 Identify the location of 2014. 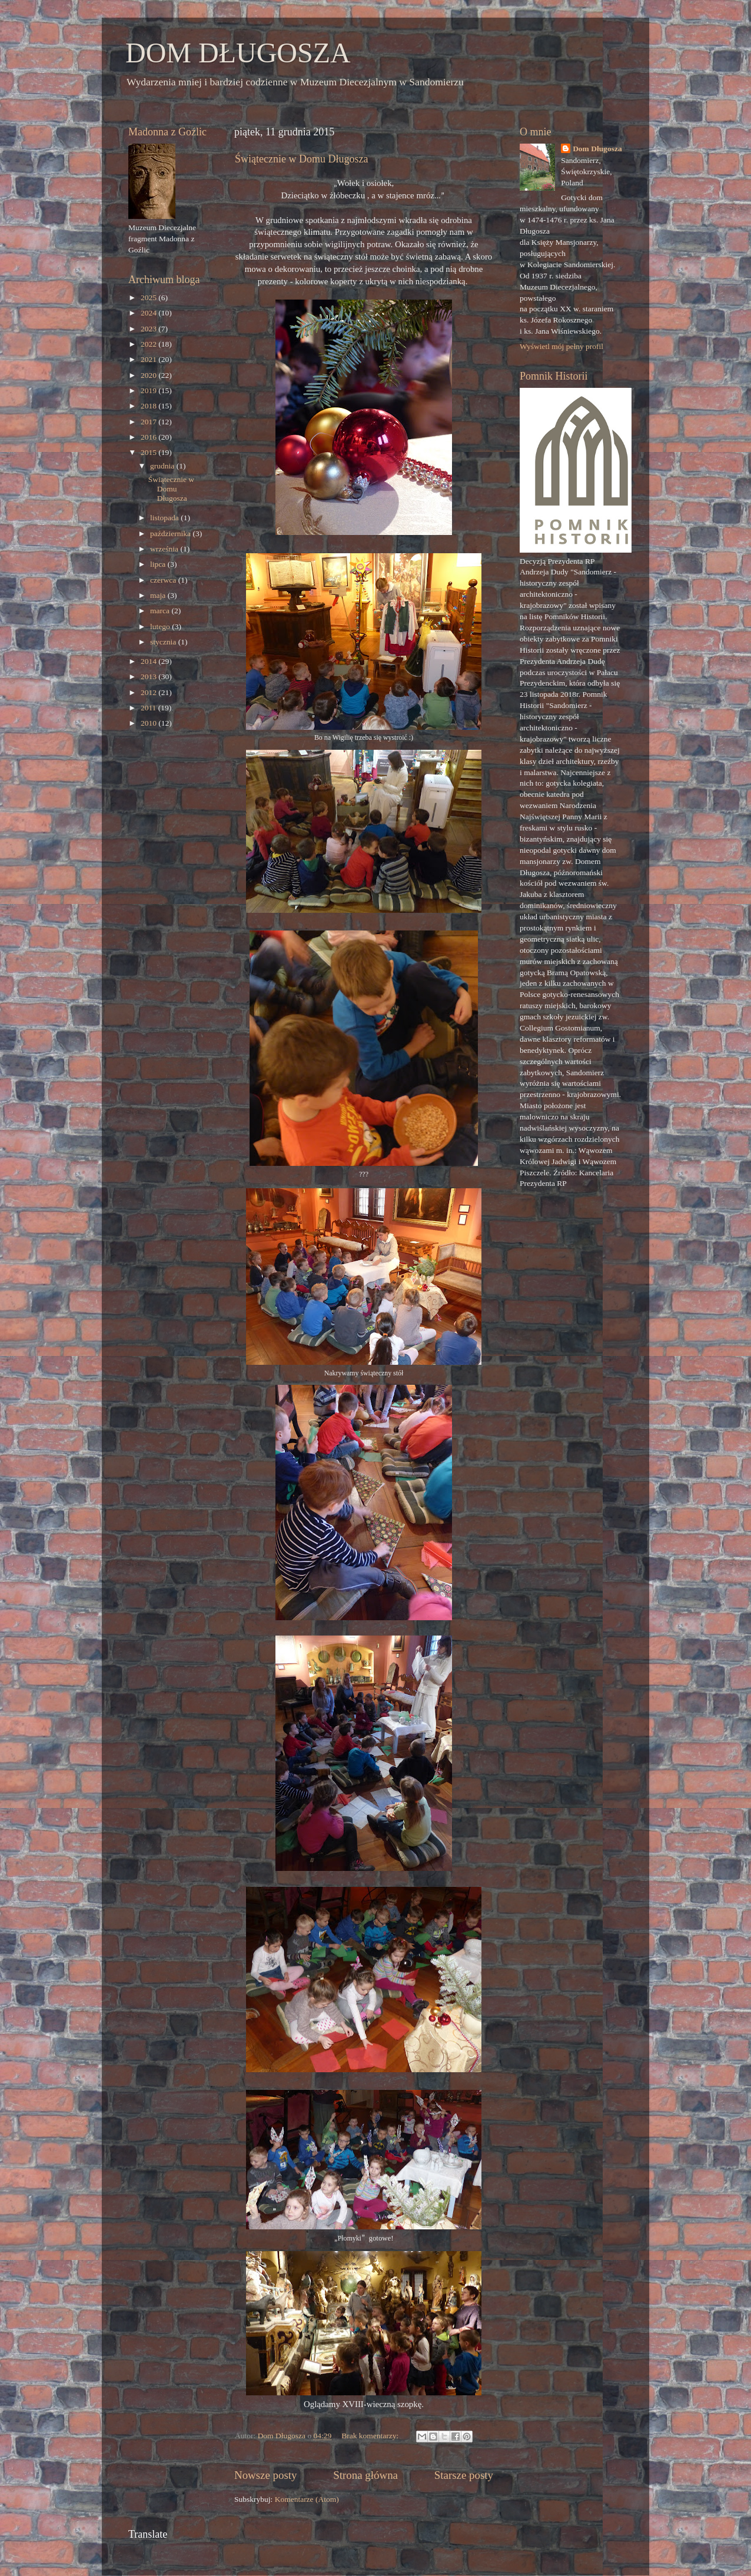
(149, 661).